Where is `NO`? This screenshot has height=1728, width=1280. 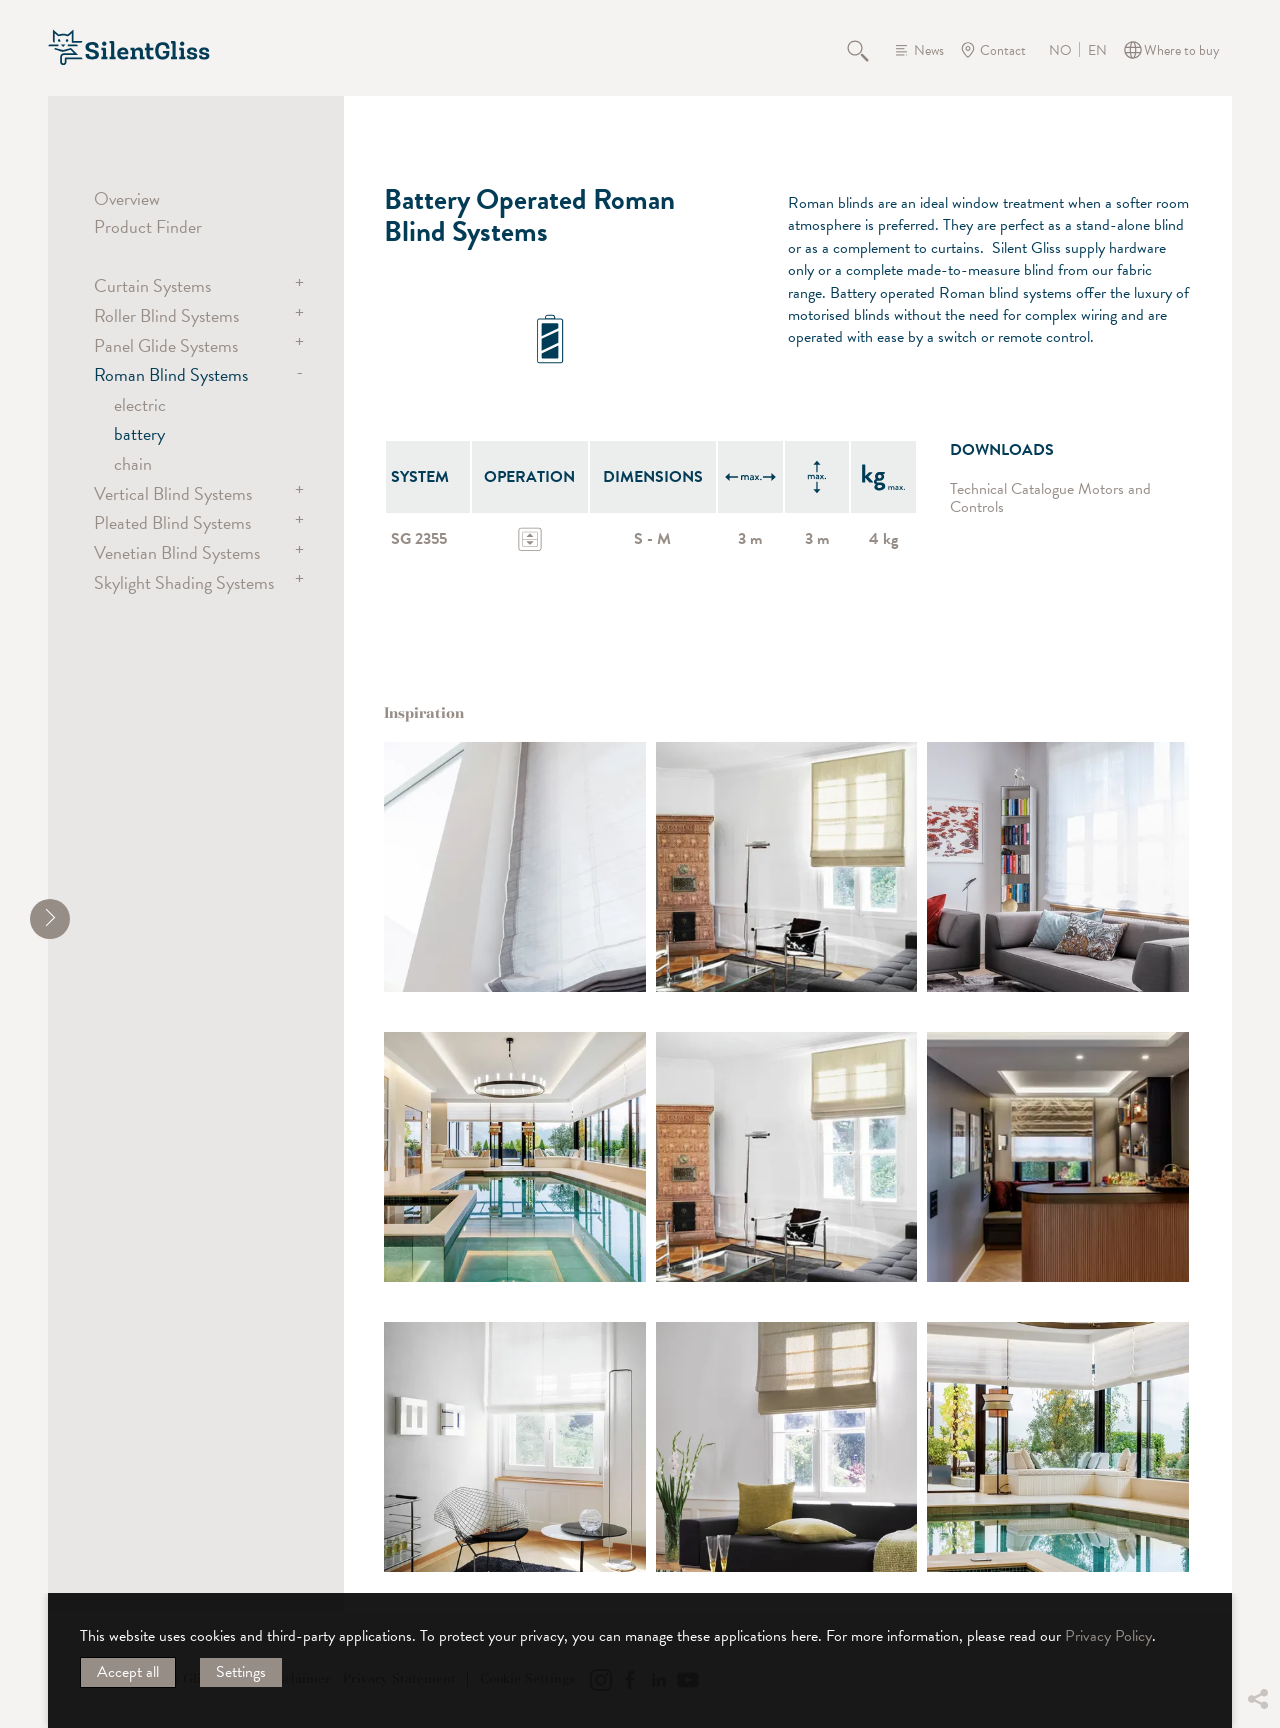
NO is located at coordinates (1060, 51).